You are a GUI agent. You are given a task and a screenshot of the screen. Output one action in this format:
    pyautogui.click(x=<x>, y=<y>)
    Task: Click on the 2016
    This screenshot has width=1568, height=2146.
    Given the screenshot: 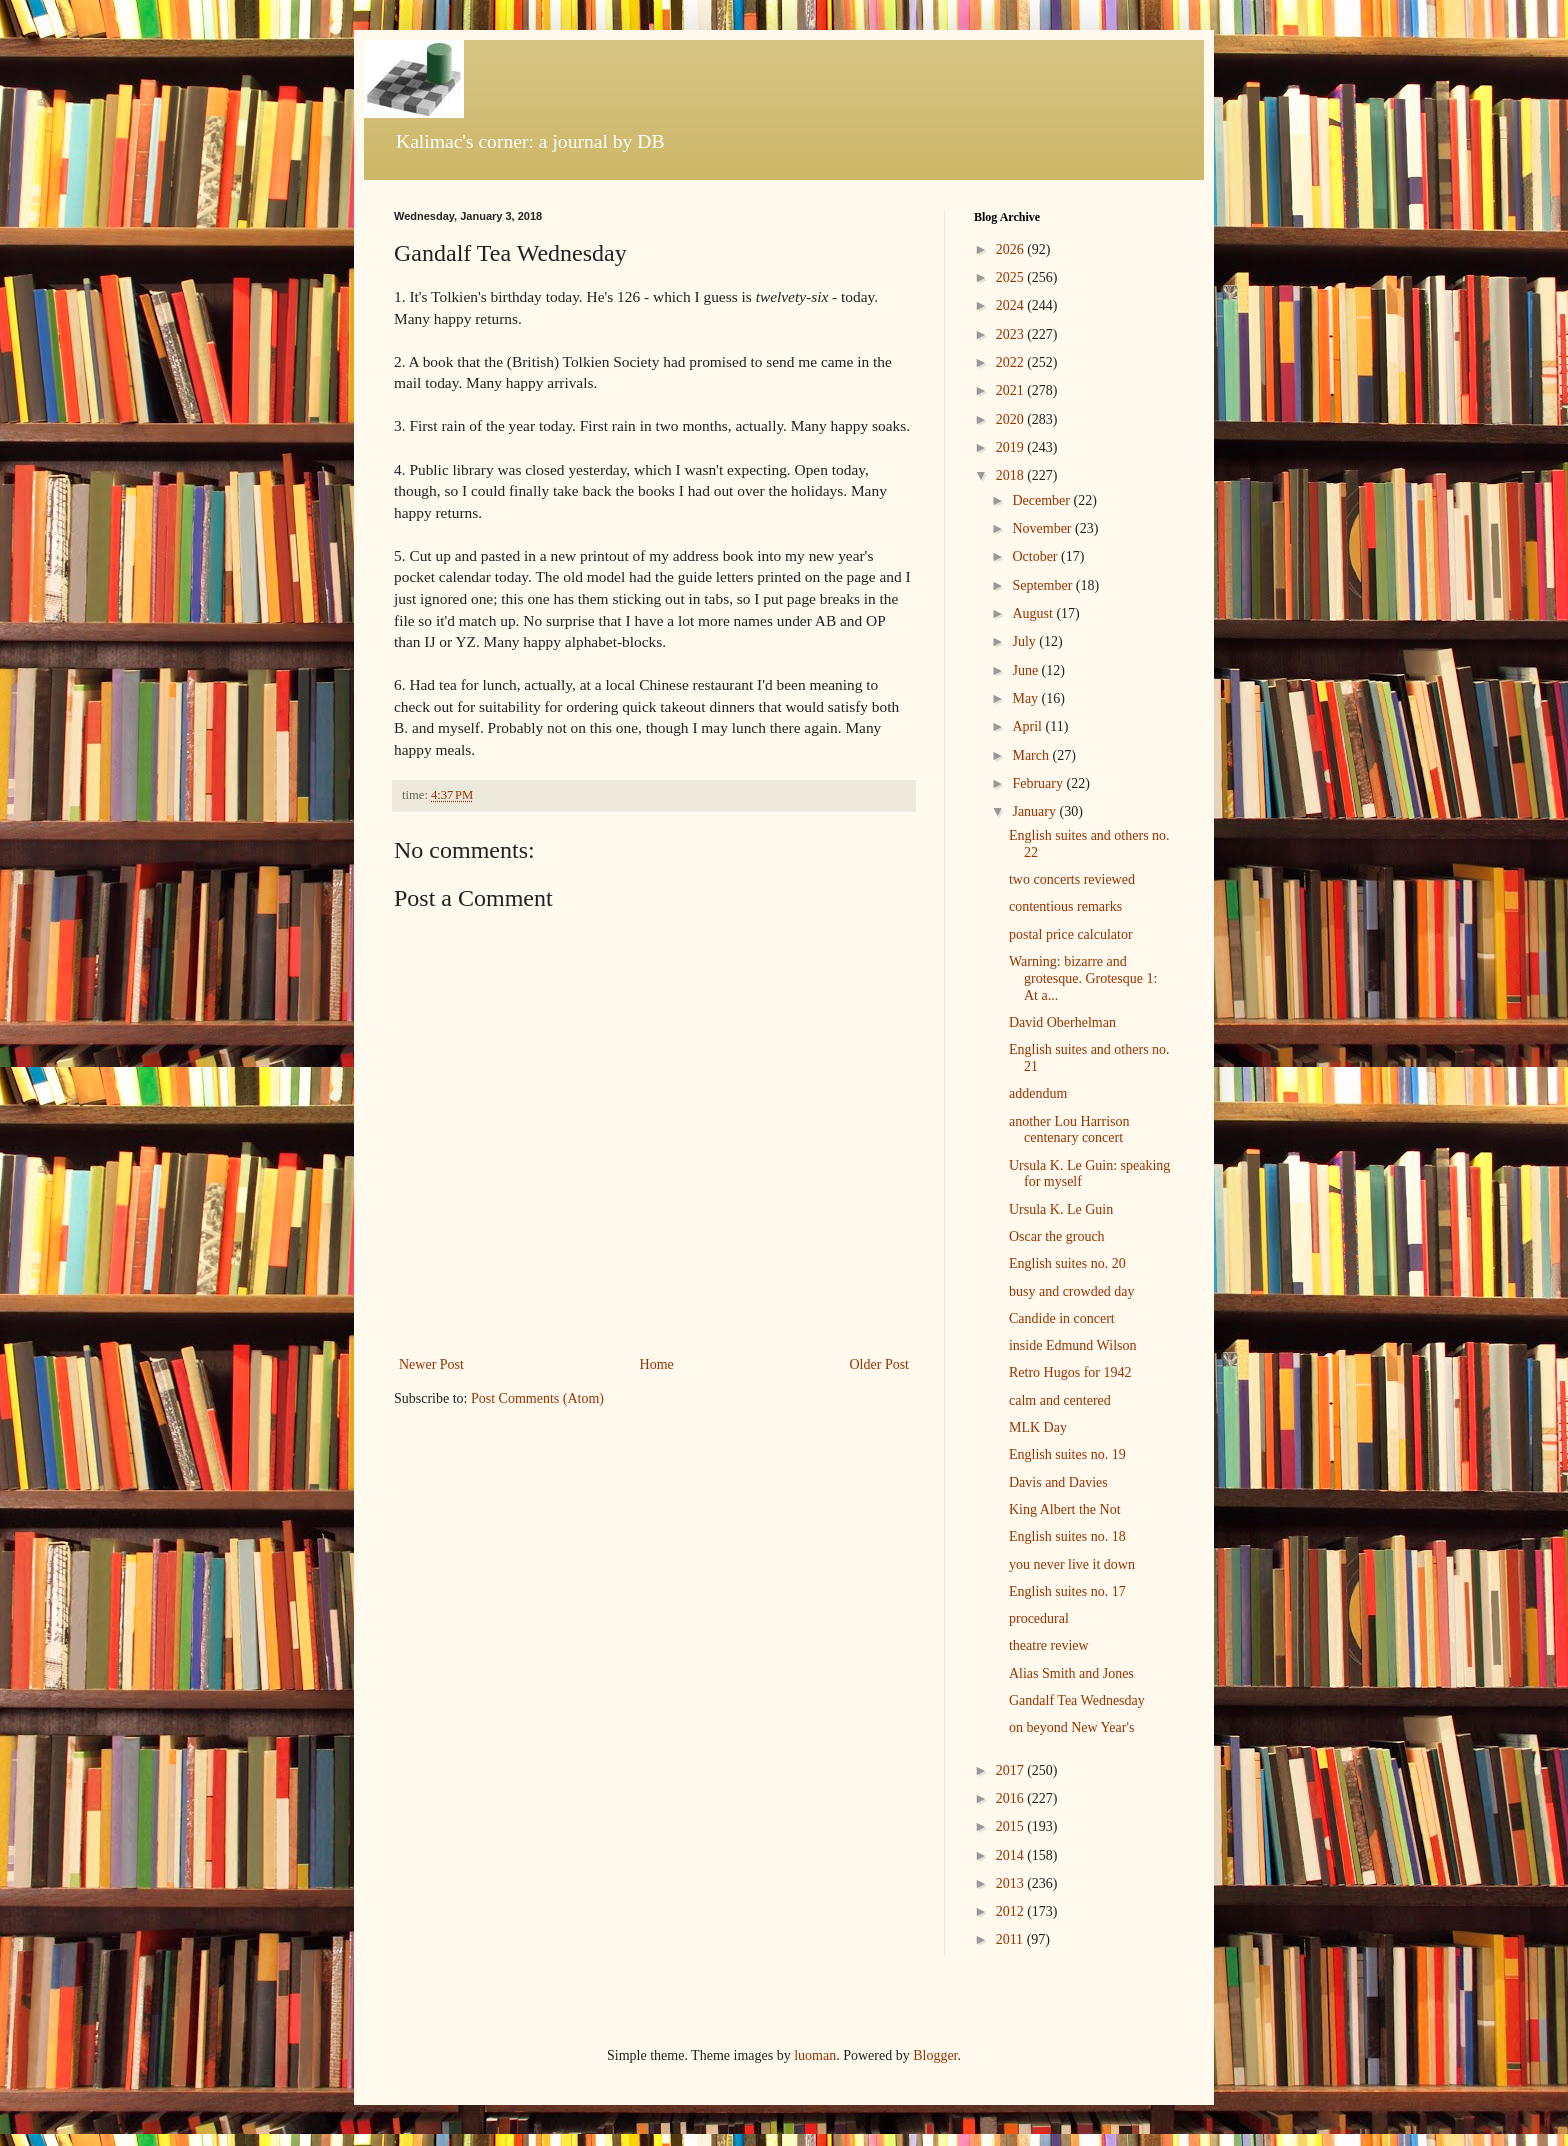 What is the action you would take?
    pyautogui.click(x=1012, y=1798)
    